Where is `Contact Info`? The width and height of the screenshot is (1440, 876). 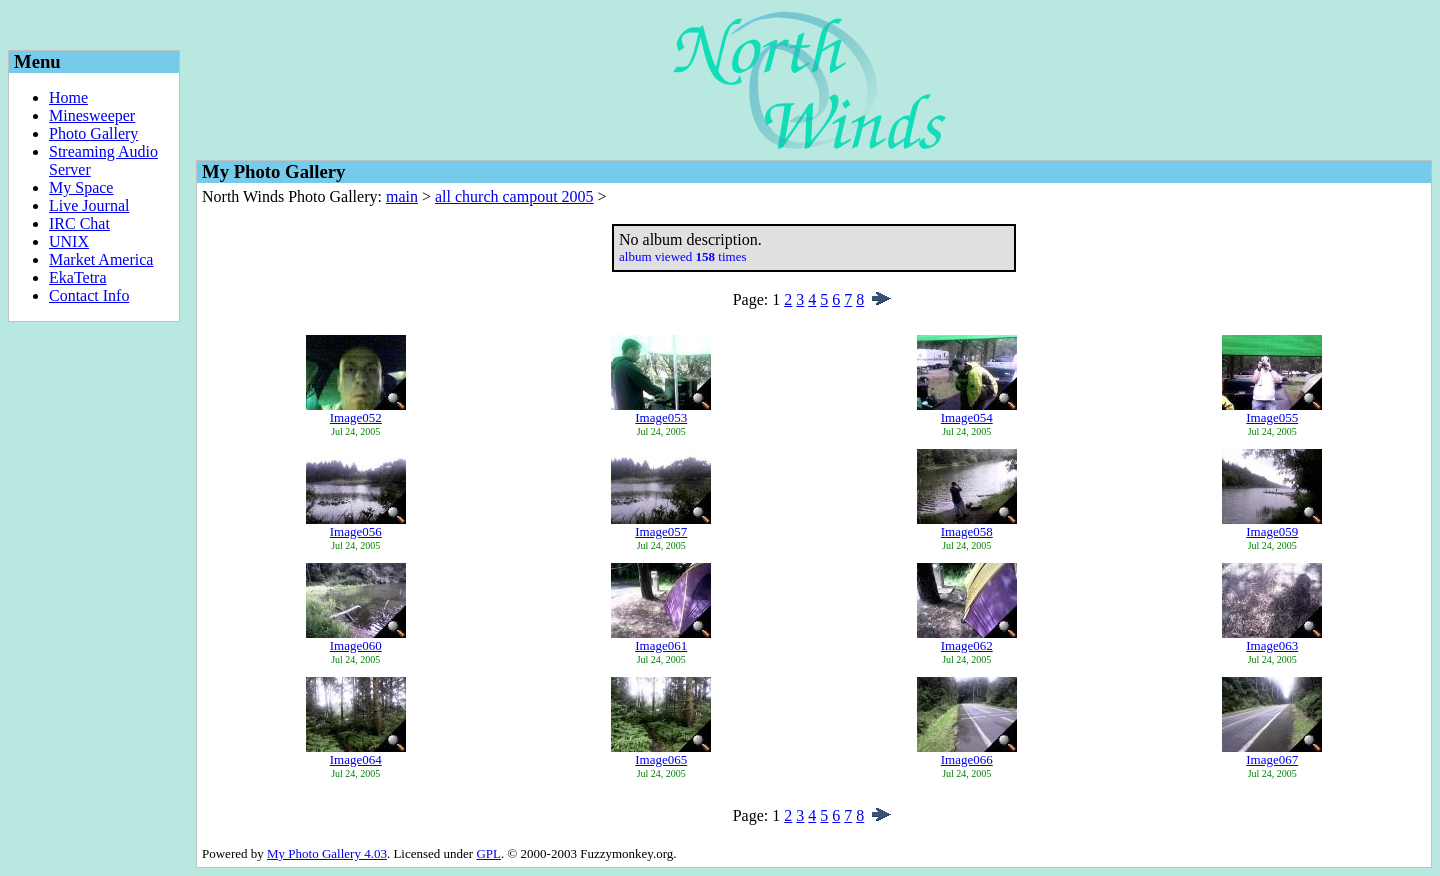 Contact Info is located at coordinates (89, 295).